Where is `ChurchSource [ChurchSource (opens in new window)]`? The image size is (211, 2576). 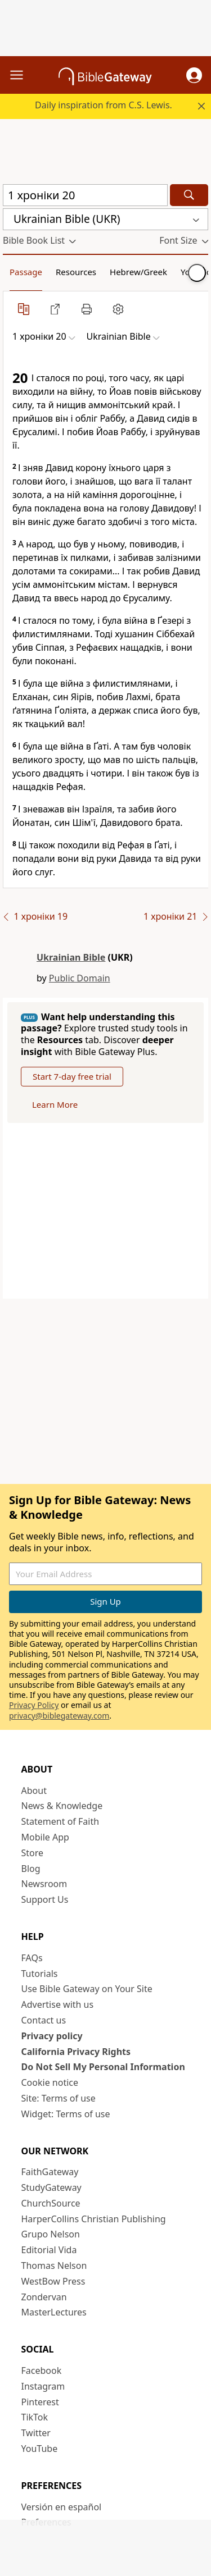 ChurchSource [ChurchSource (opens in new window)] is located at coordinates (50, 2203).